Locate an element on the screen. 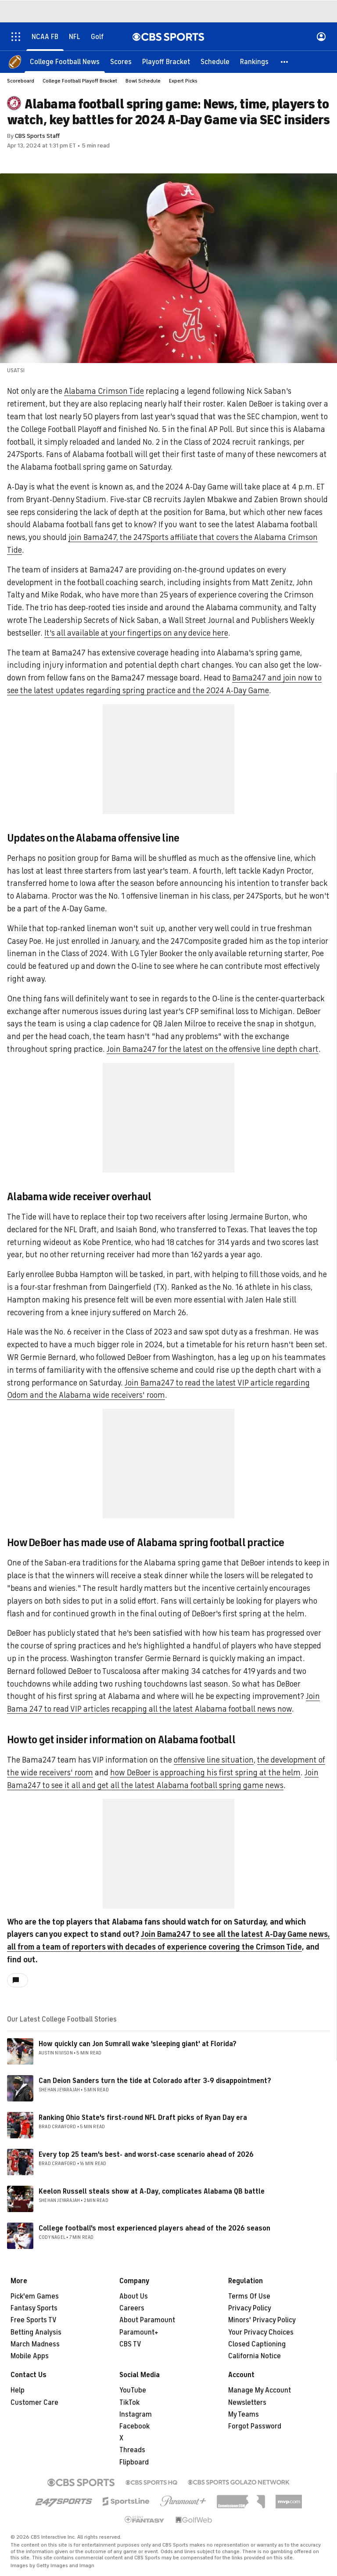 This screenshot has width=337, height=2576. Pick'em Games is located at coordinates (35, 2296).